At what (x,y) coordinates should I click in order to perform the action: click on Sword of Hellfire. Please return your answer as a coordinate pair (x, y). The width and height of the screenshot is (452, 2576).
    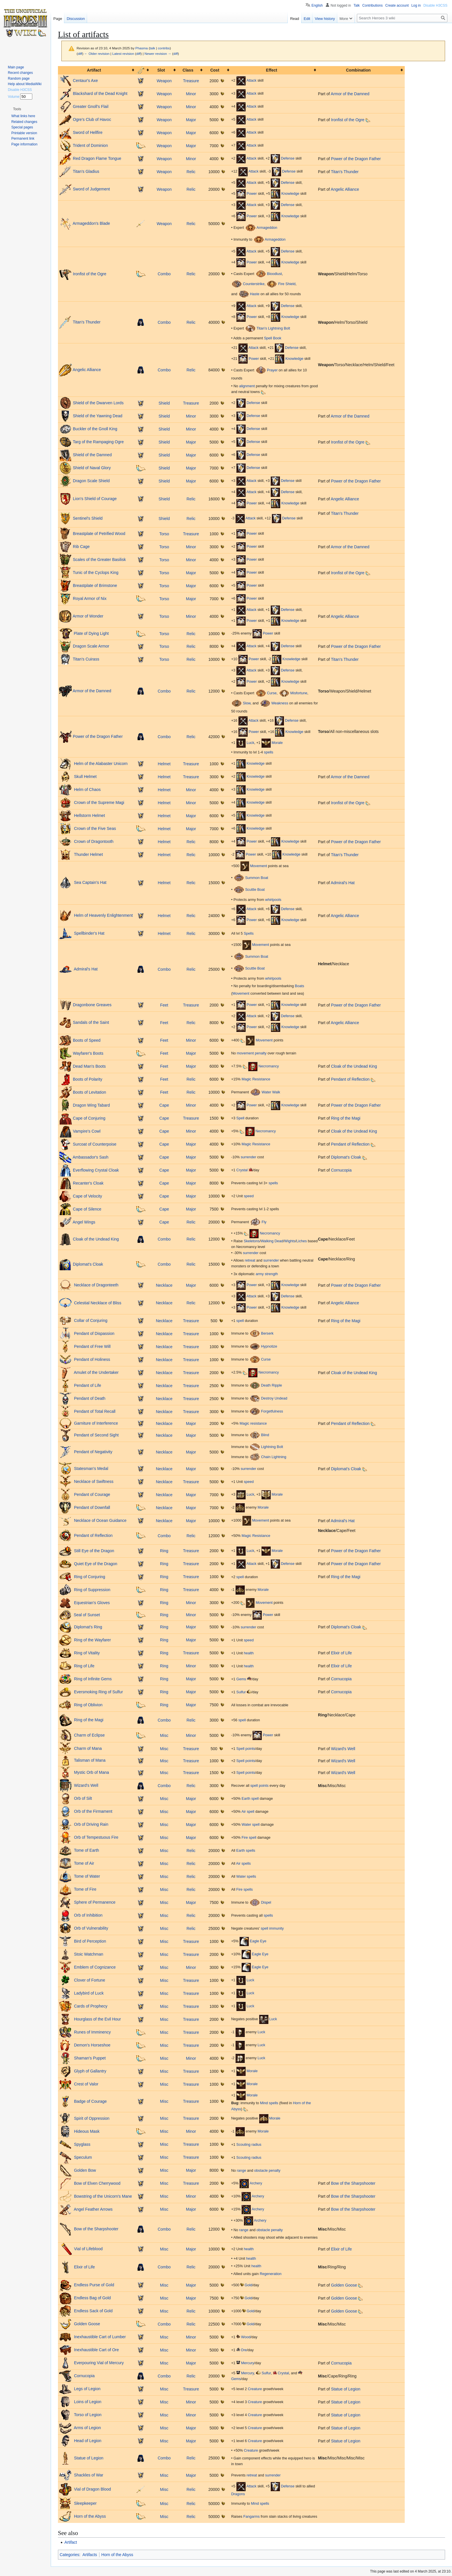
    Looking at the image, I should click on (88, 132).